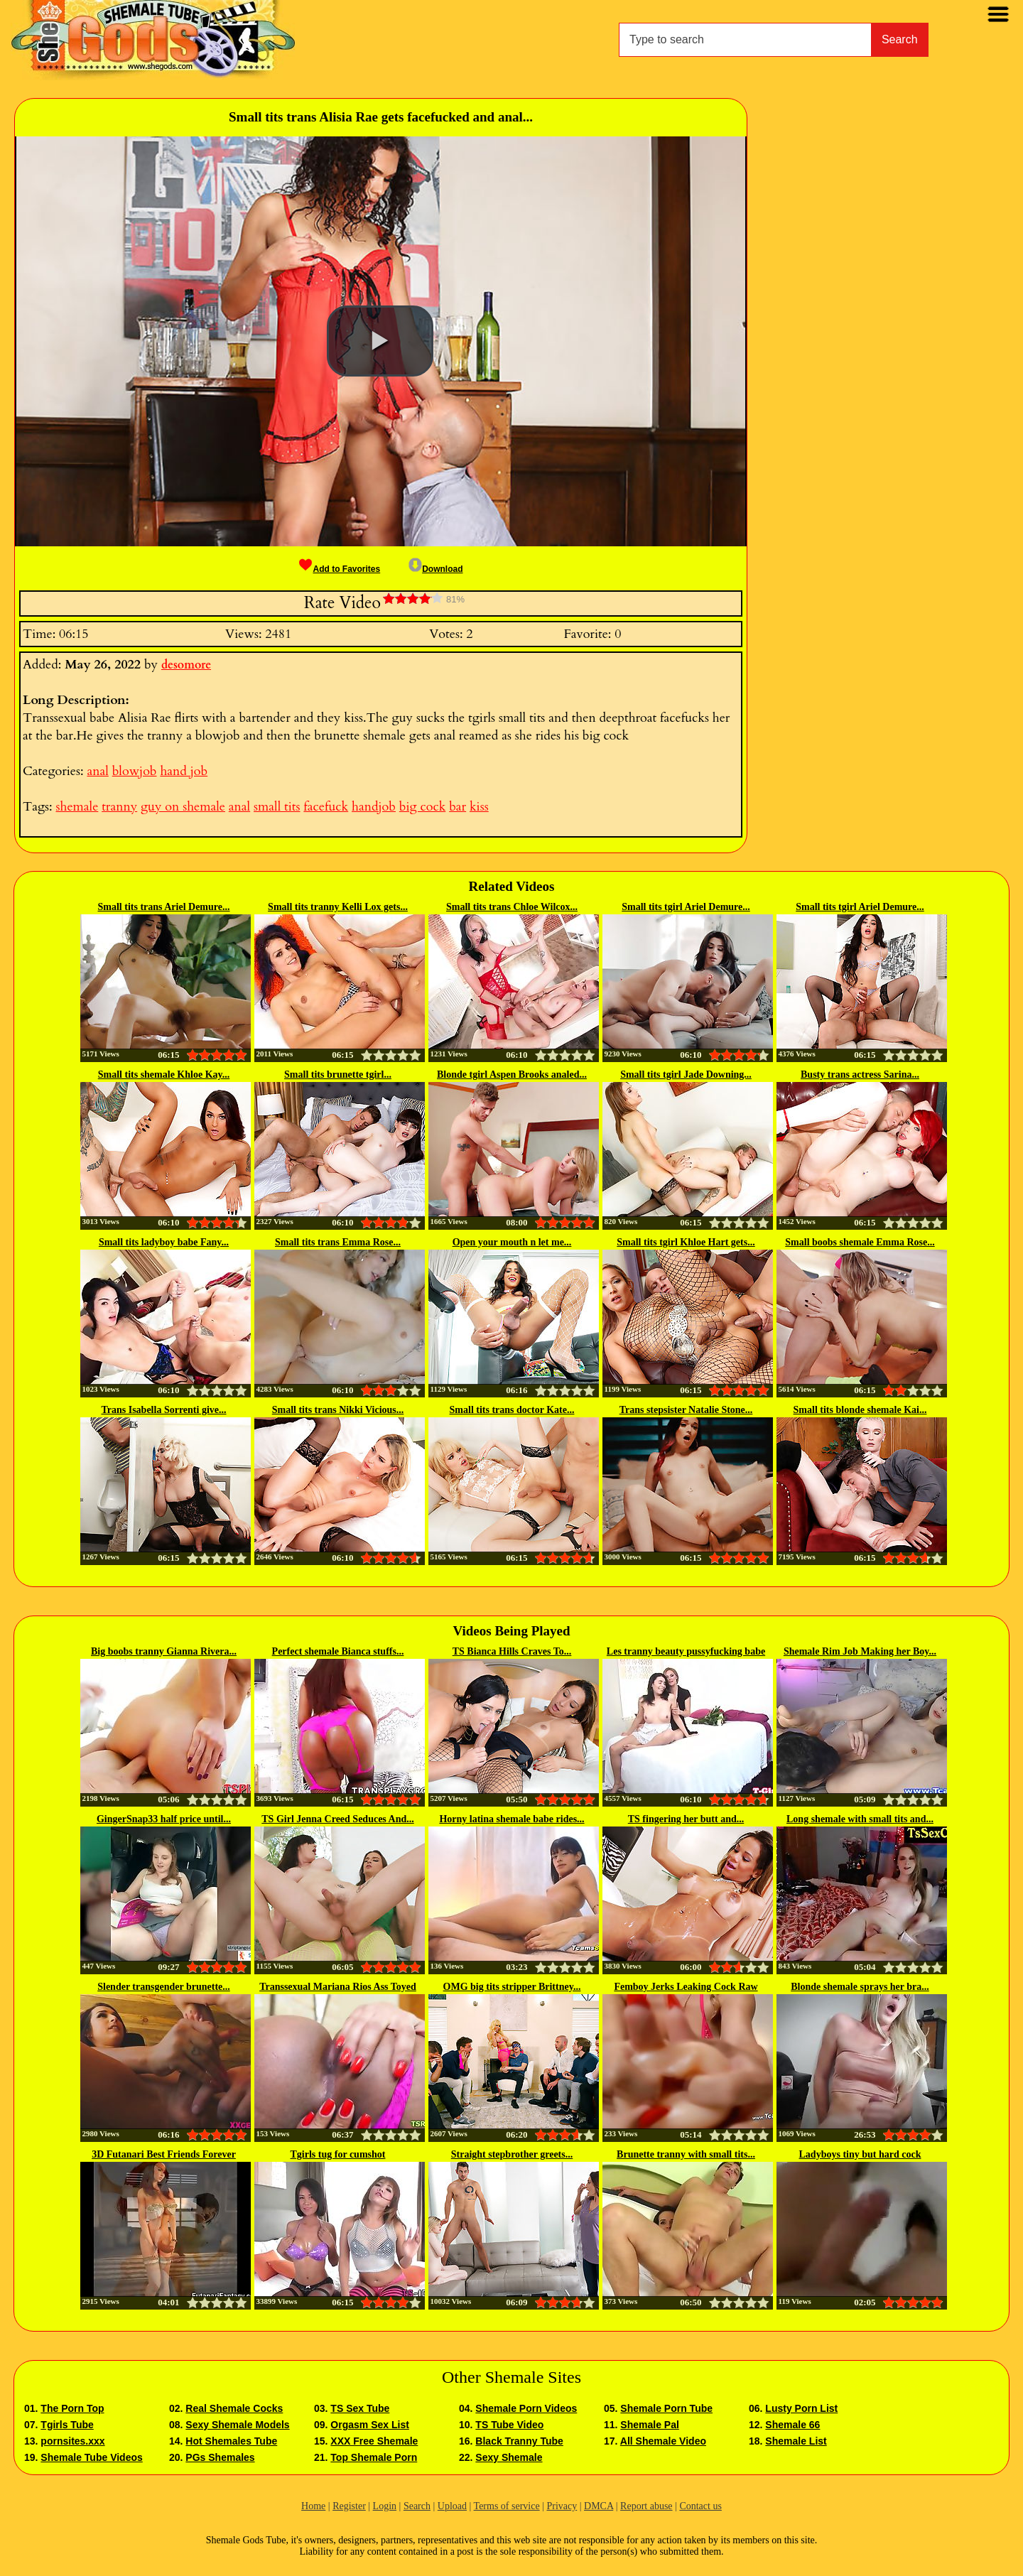 The width and height of the screenshot is (1023, 2576). What do you see at coordinates (91, 2457) in the screenshot?
I see `Shemale Tube Videos` at bounding box center [91, 2457].